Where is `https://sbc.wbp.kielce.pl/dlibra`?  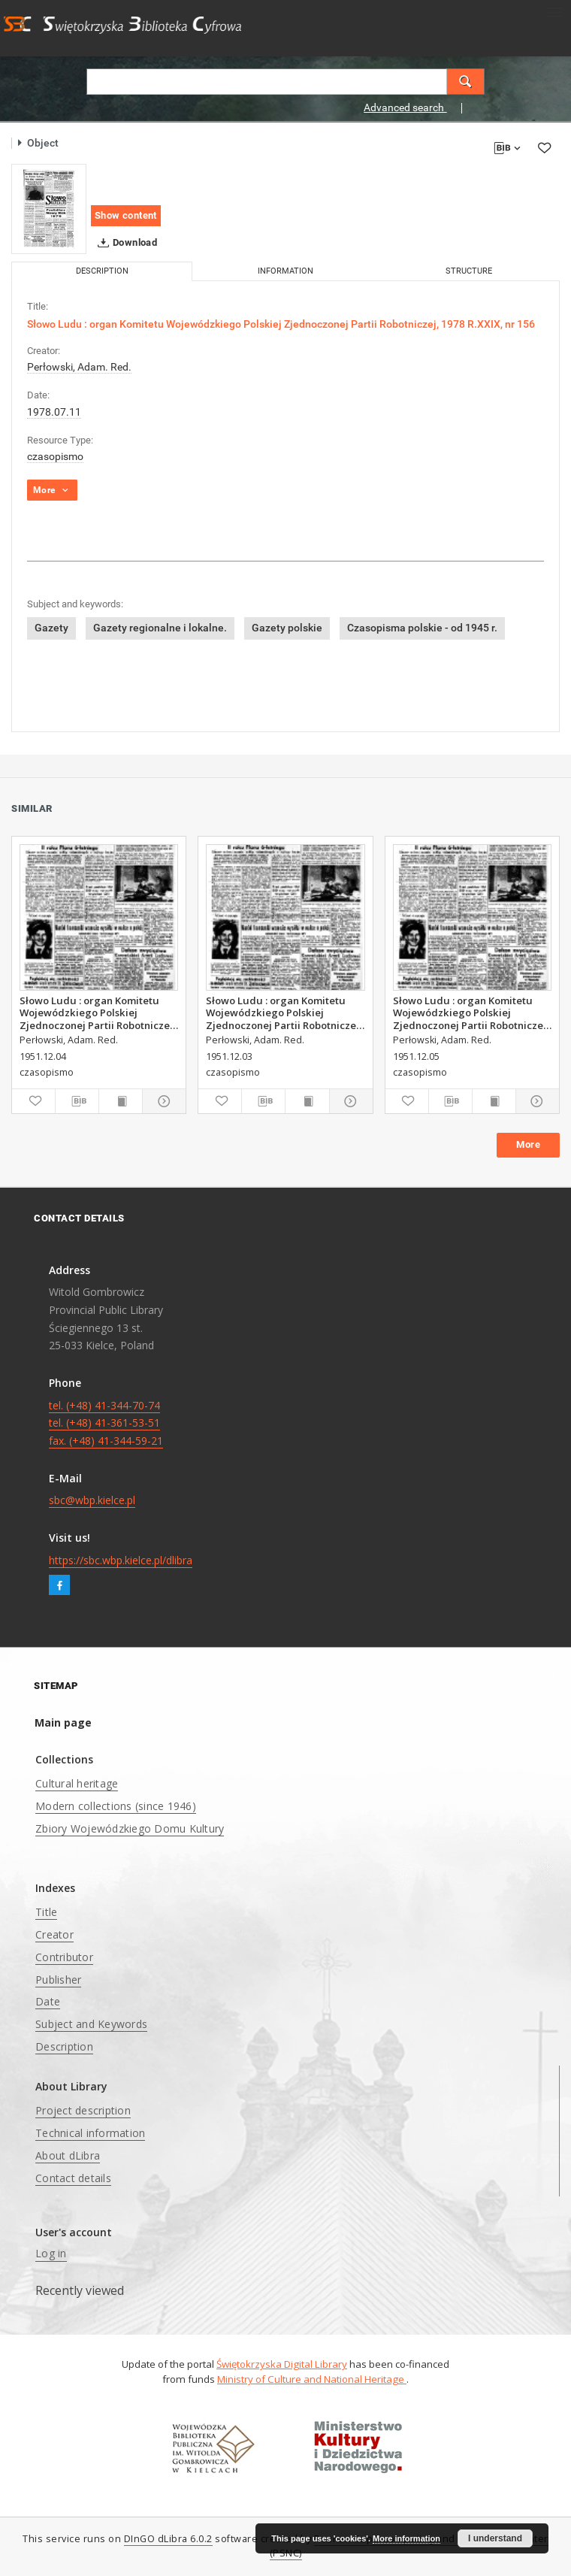 https://sbc.wbp.kielce.pl/dlibra is located at coordinates (120, 1560).